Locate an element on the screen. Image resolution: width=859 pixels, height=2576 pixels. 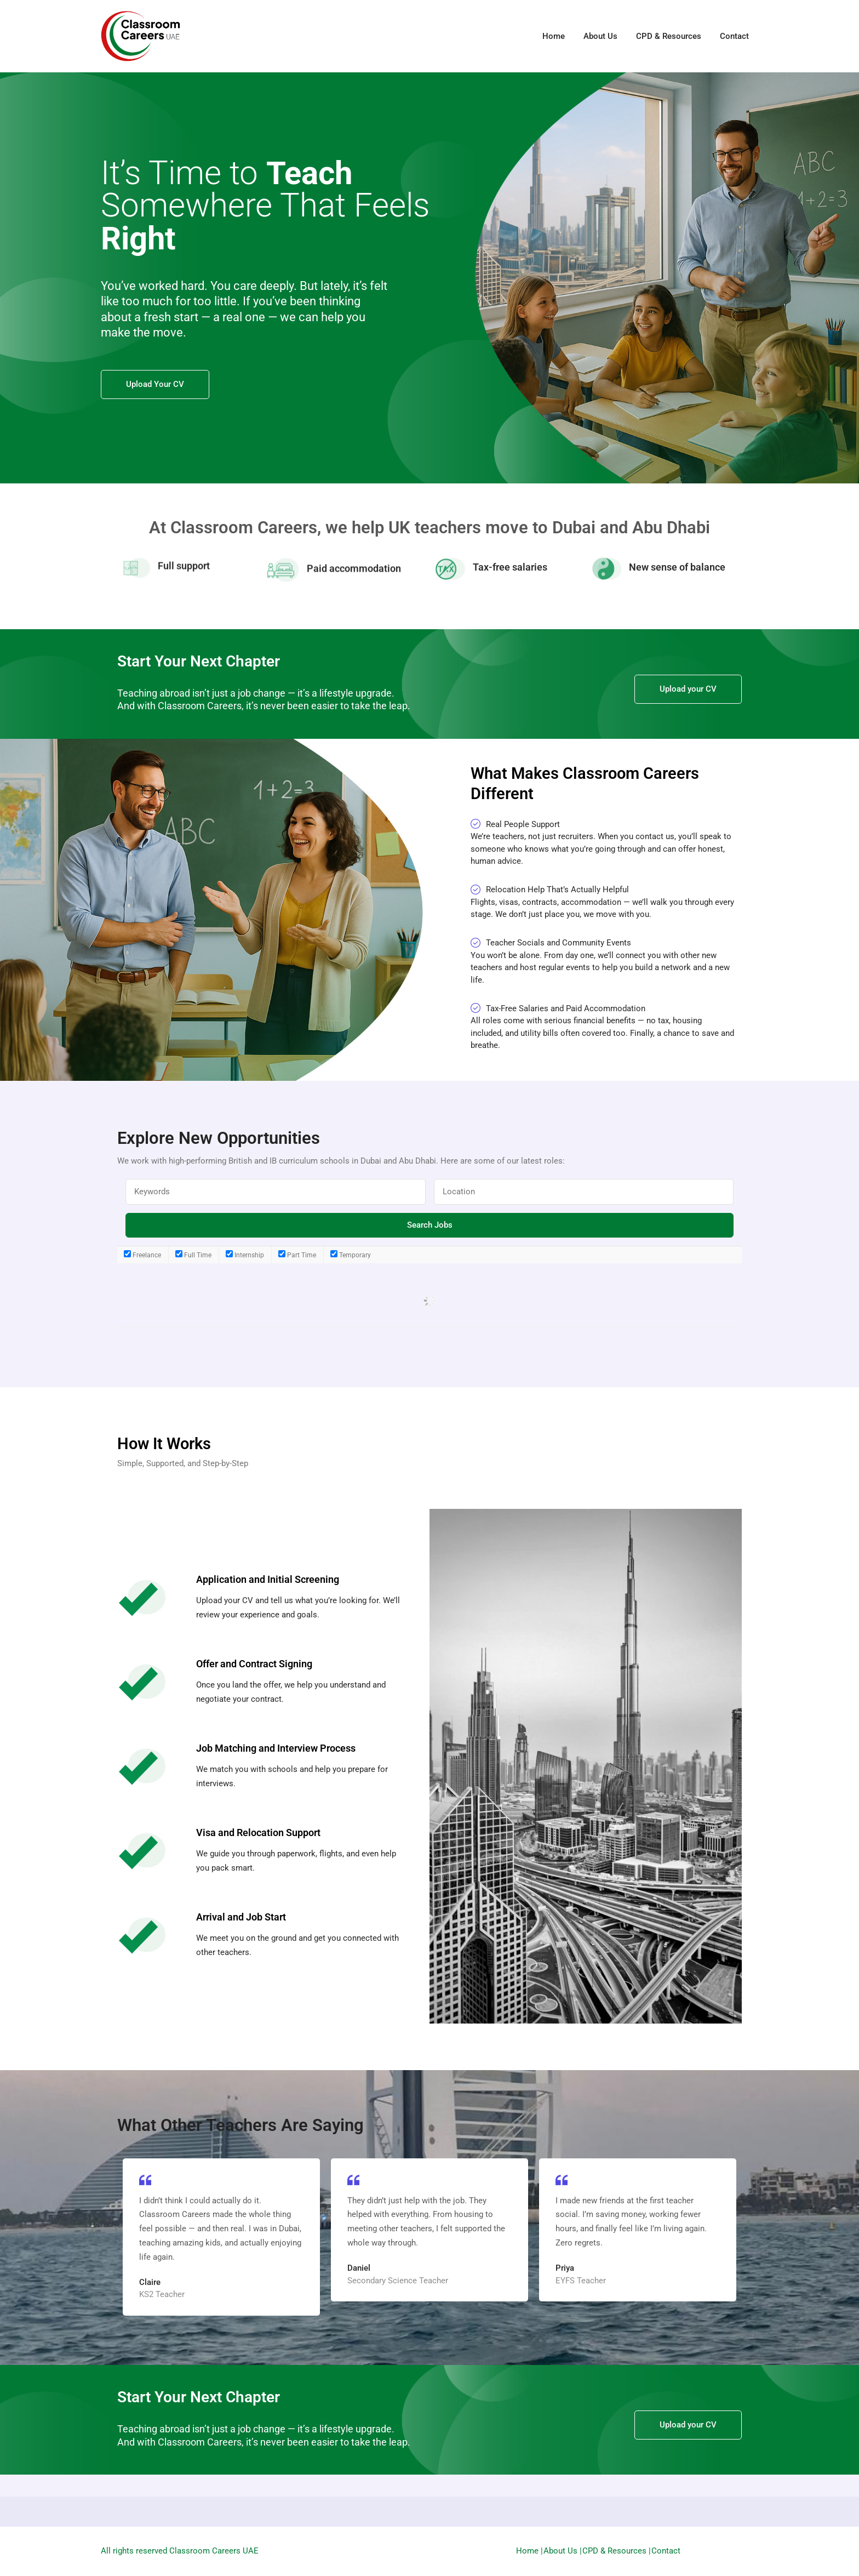
Contact is located at coordinates (734, 36).